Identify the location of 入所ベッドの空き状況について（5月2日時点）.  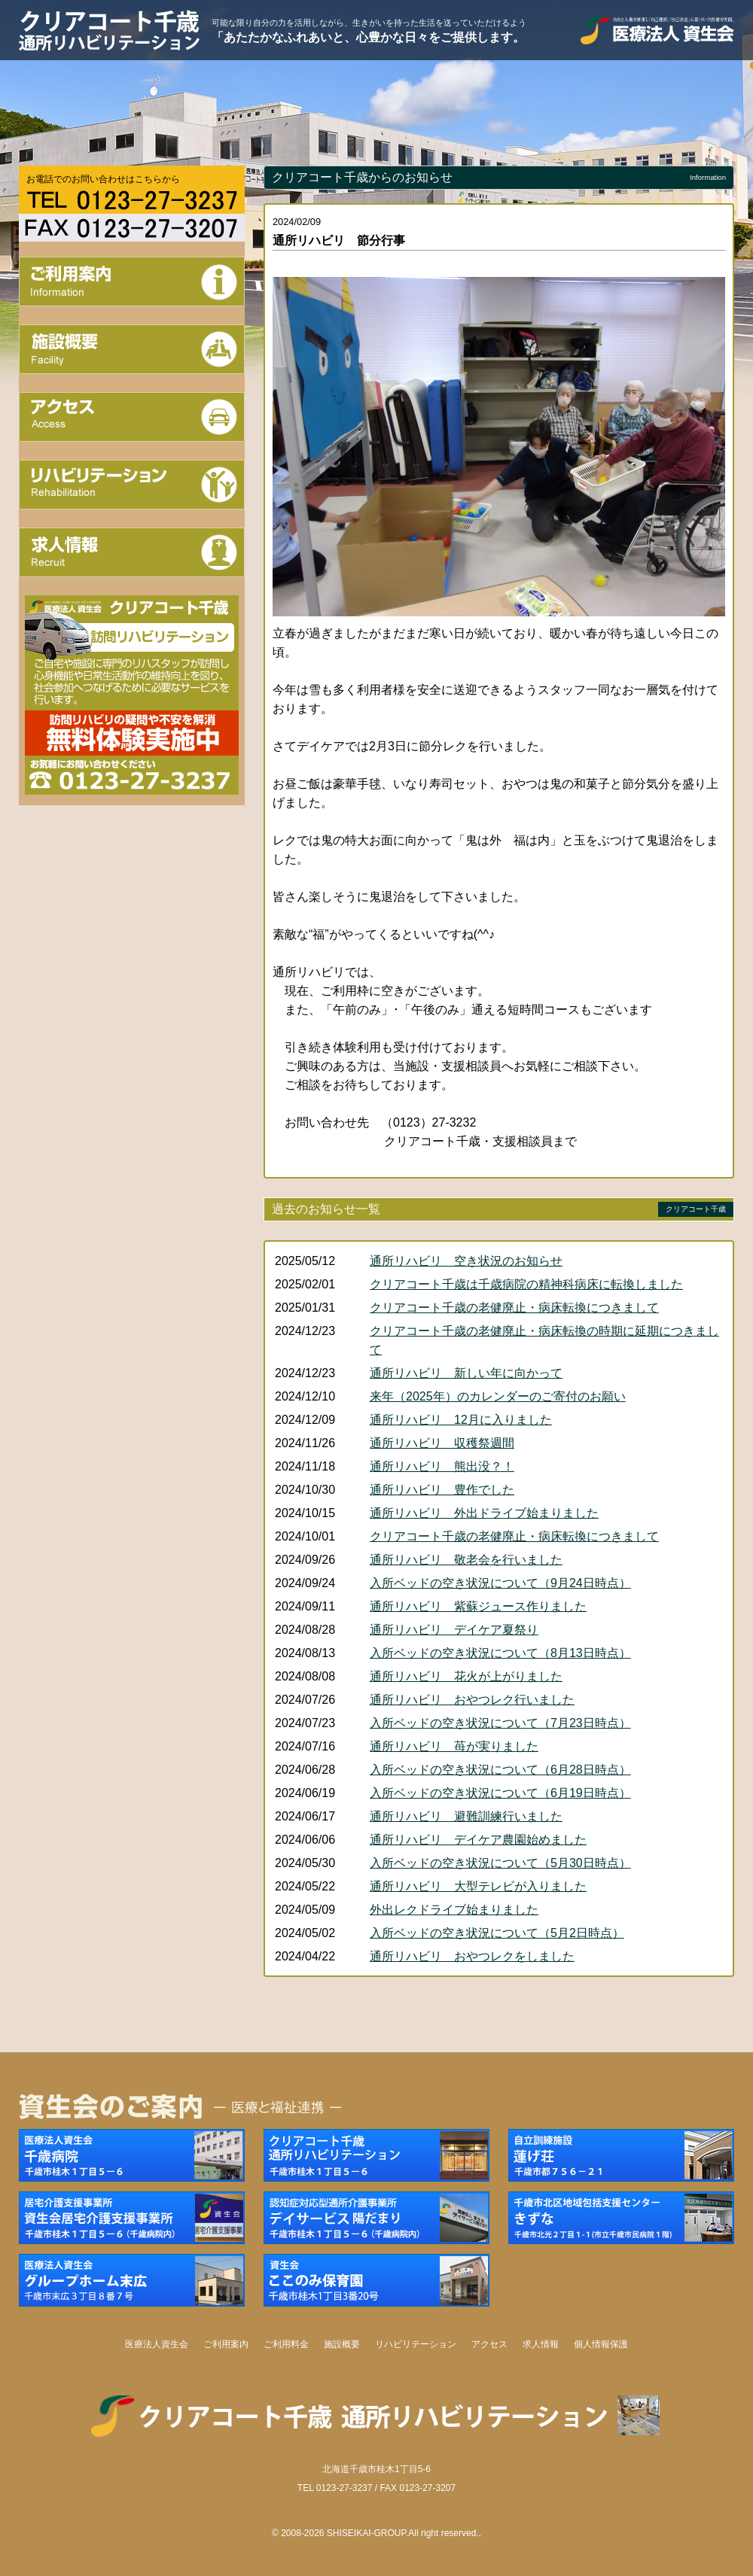
(497, 1933).